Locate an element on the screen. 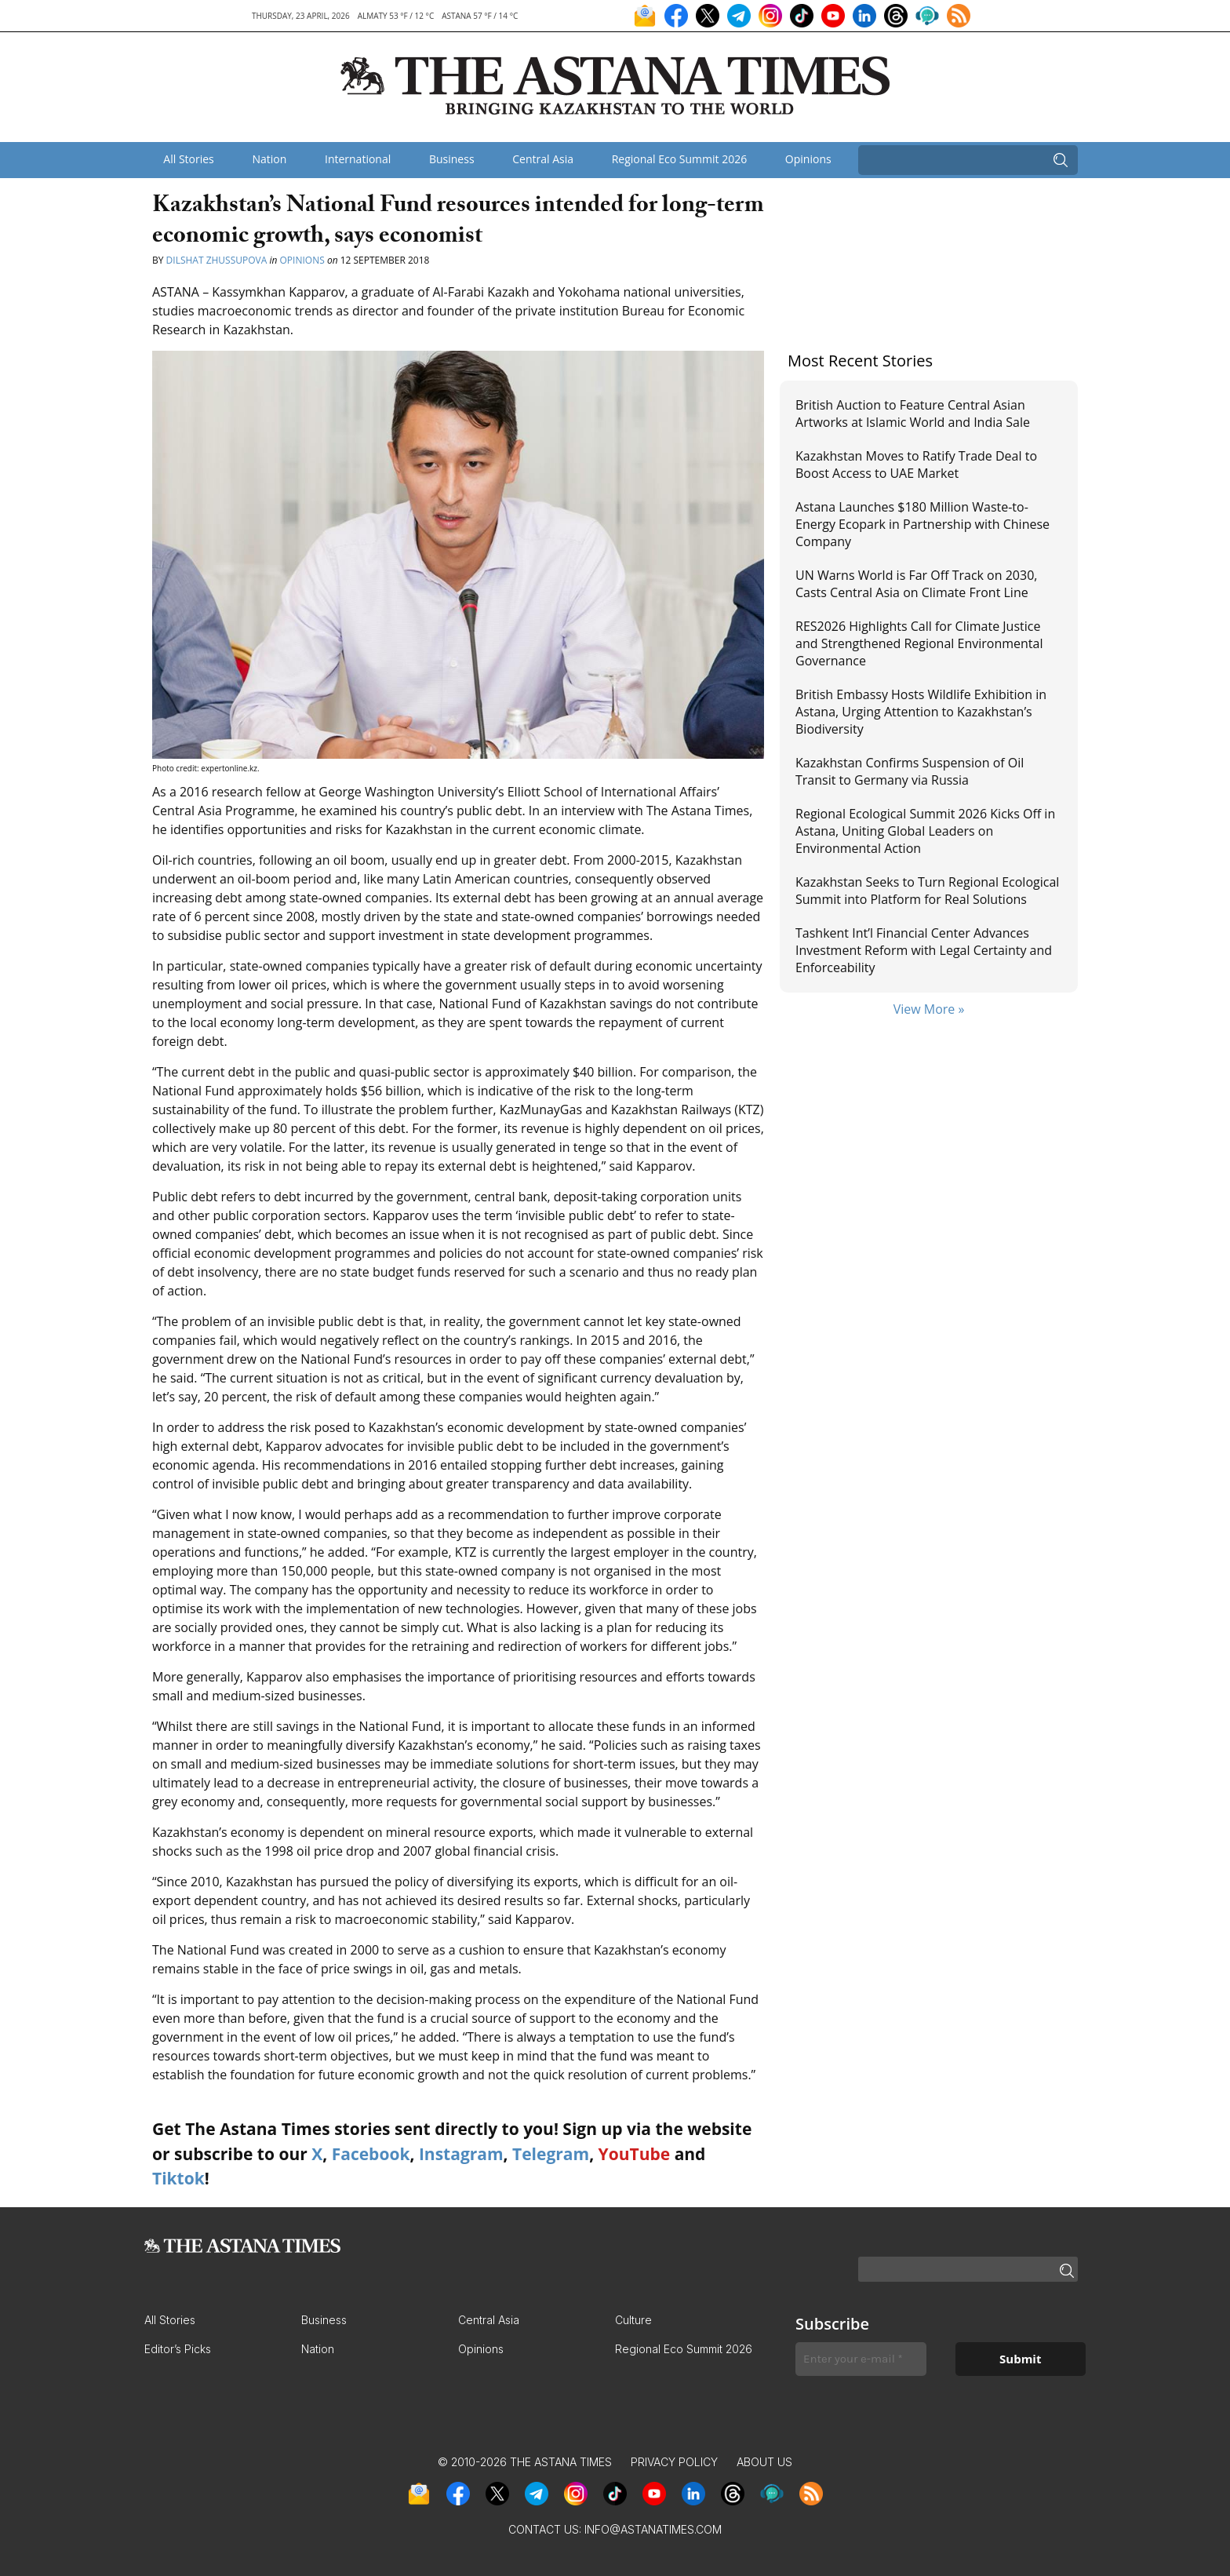 Image resolution: width=1230 pixels, height=2576 pixels. Tashkent Int’l Financial Center Advances Investment Reform with Legal Certainty and Enforceability is located at coordinates (923, 950).